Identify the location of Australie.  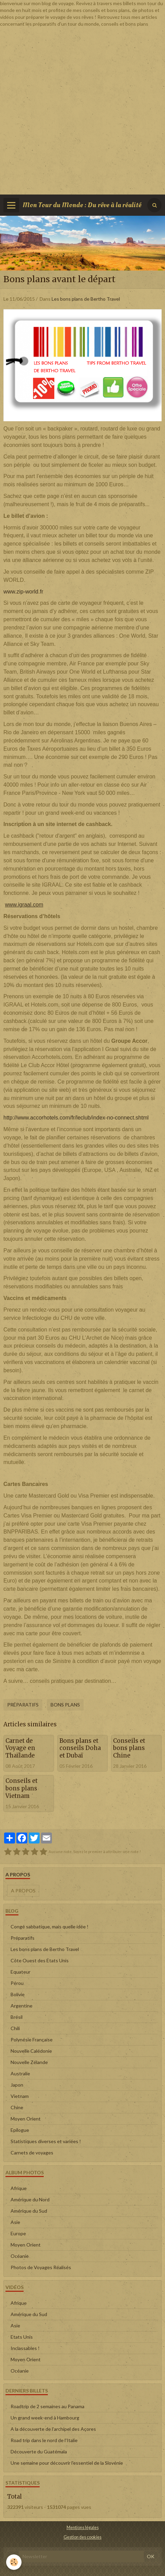
(20, 2073).